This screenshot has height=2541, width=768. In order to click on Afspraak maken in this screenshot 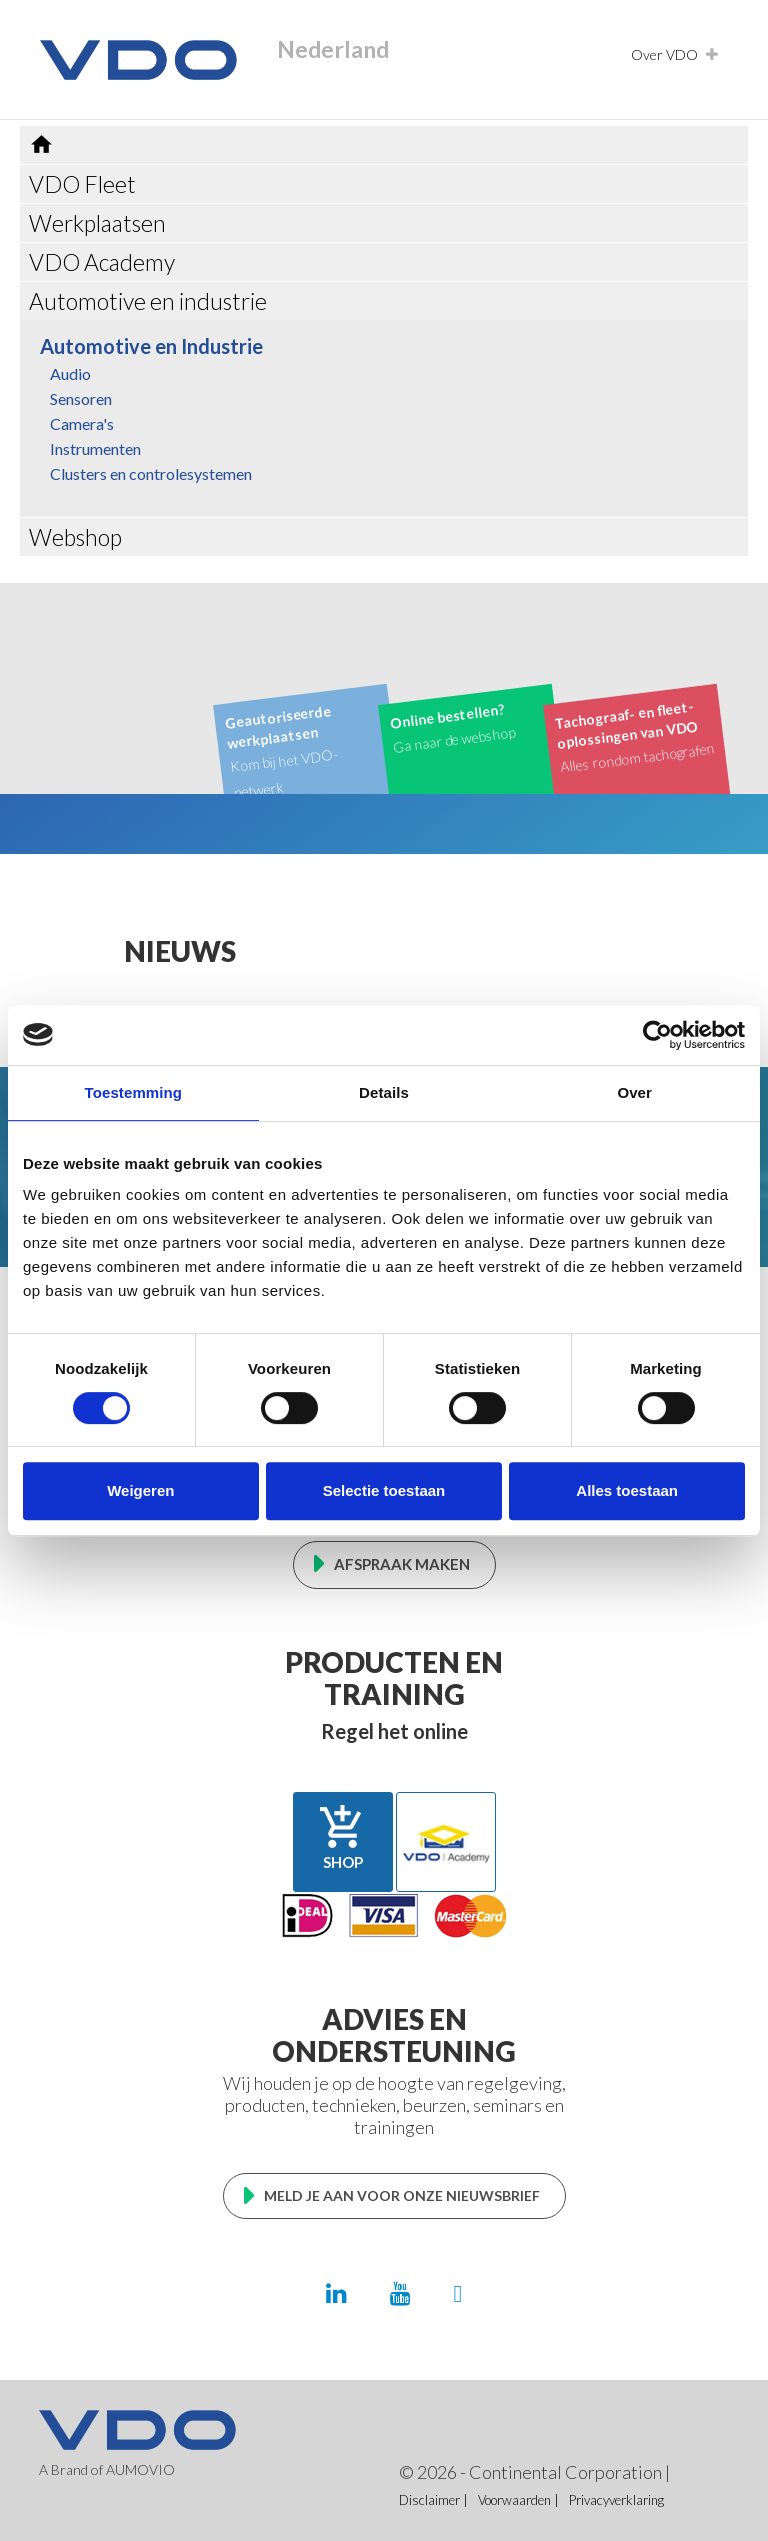, I will do `click(402, 1564)`.